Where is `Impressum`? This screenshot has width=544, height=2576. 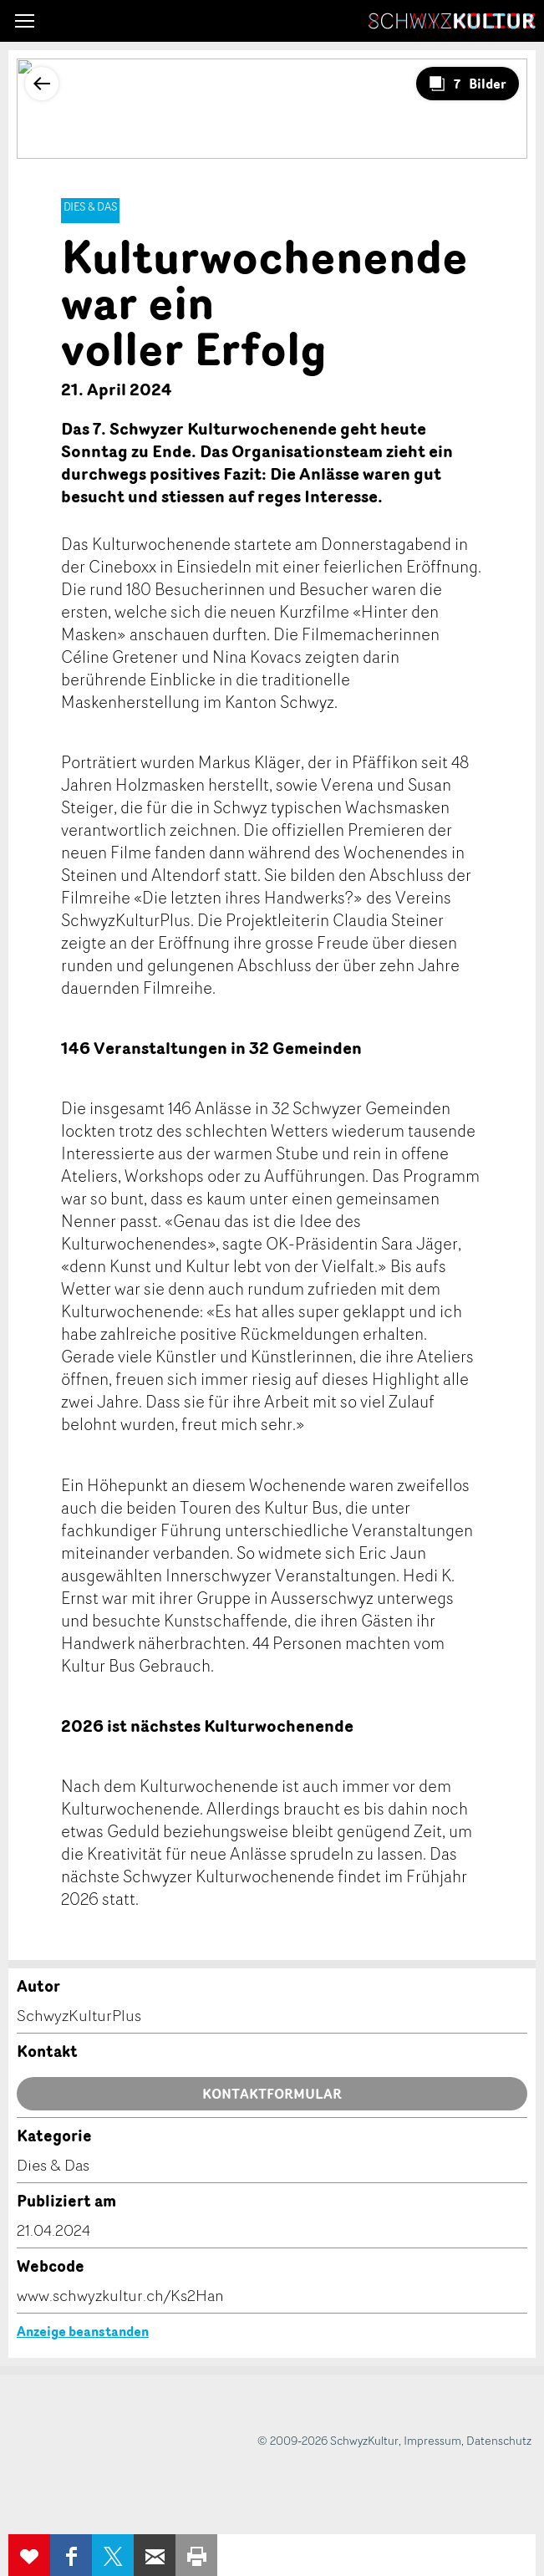 Impressum is located at coordinates (432, 2440).